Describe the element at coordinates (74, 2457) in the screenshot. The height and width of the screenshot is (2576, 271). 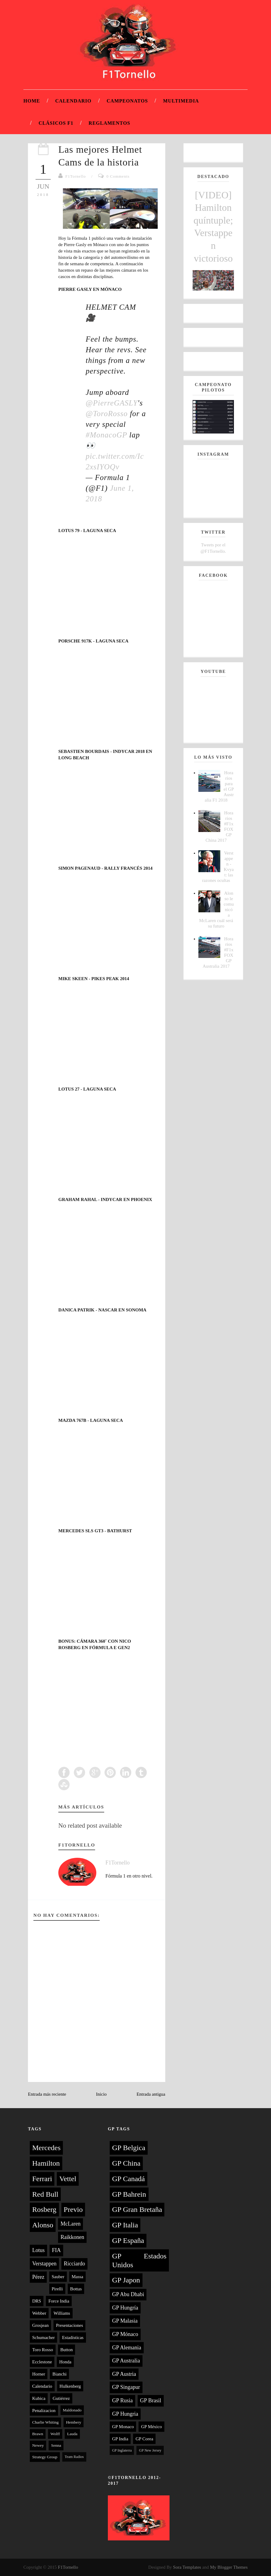
I see `Team Radios` at that location.